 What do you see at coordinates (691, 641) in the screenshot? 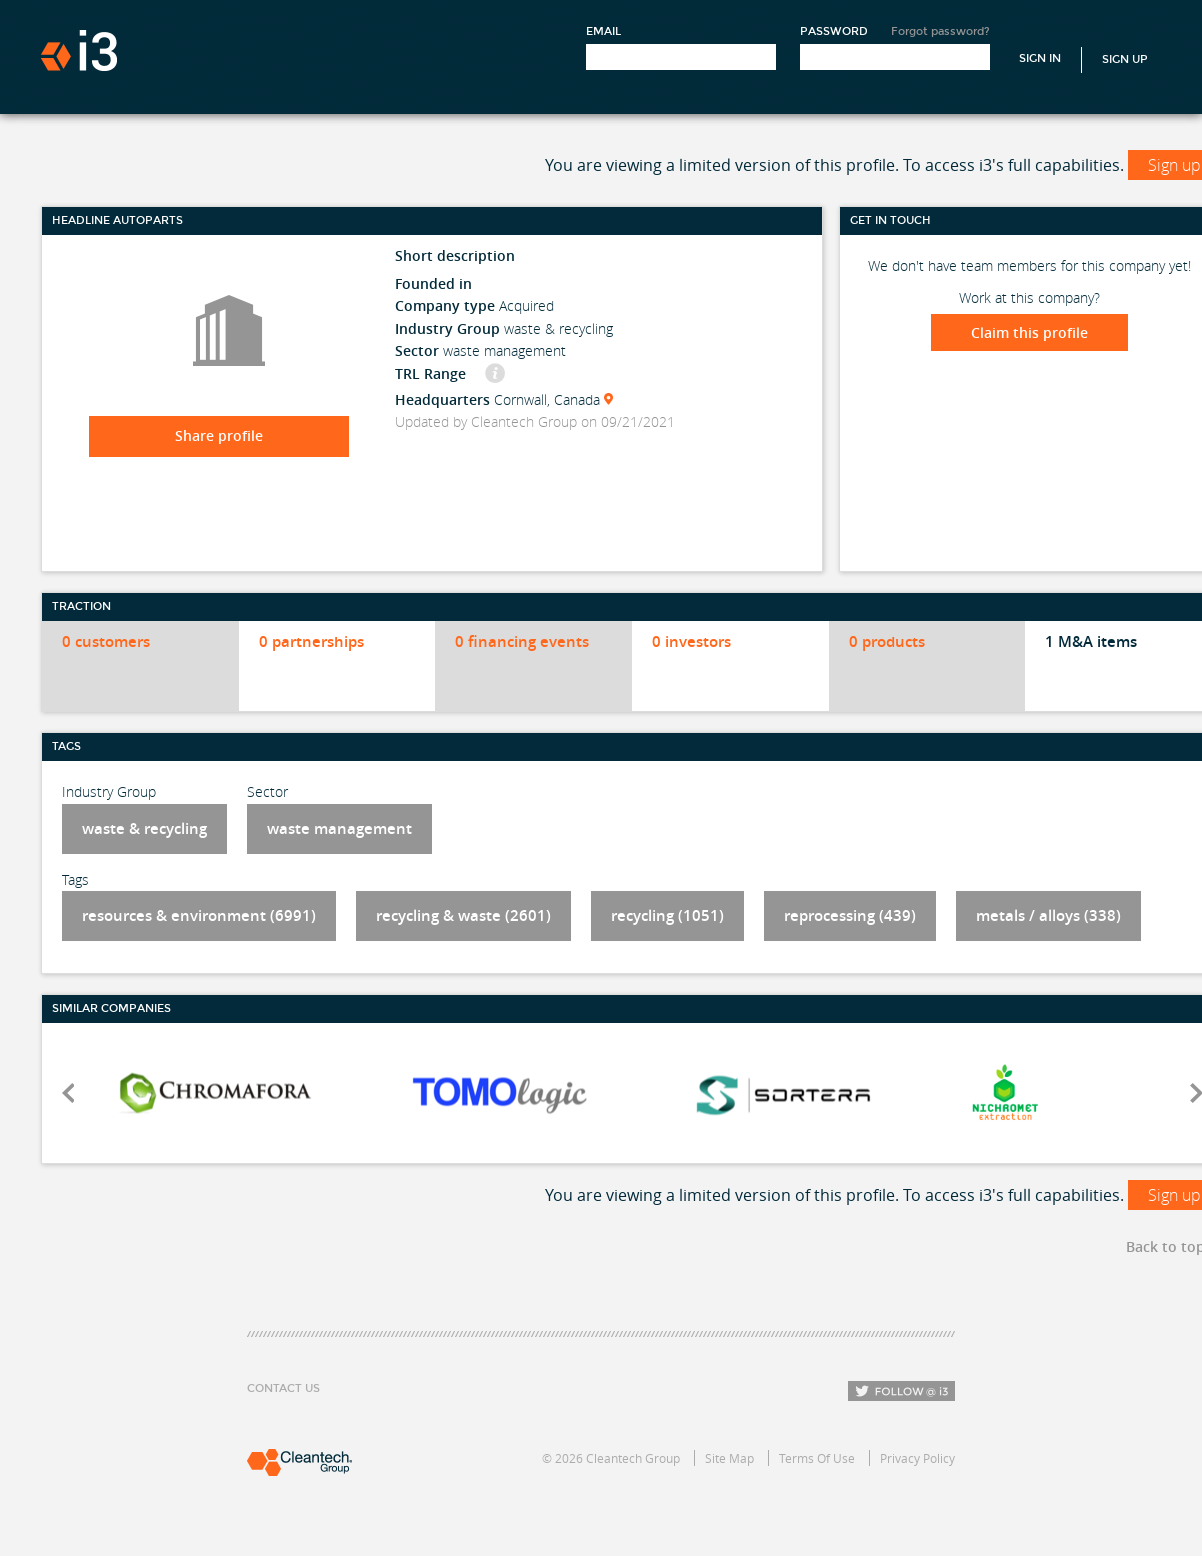
I see `0 investors` at bounding box center [691, 641].